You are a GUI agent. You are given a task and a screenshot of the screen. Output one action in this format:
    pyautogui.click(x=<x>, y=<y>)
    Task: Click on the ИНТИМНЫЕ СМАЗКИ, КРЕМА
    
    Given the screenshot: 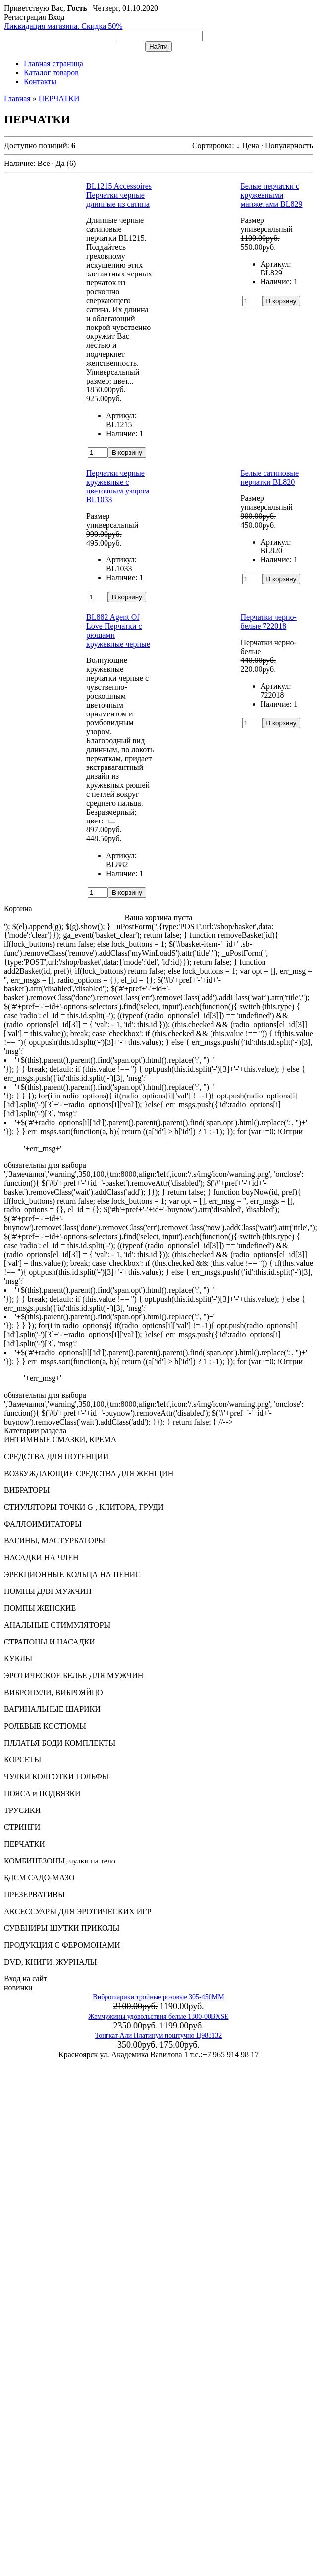 What is the action you would take?
    pyautogui.click(x=60, y=1439)
    